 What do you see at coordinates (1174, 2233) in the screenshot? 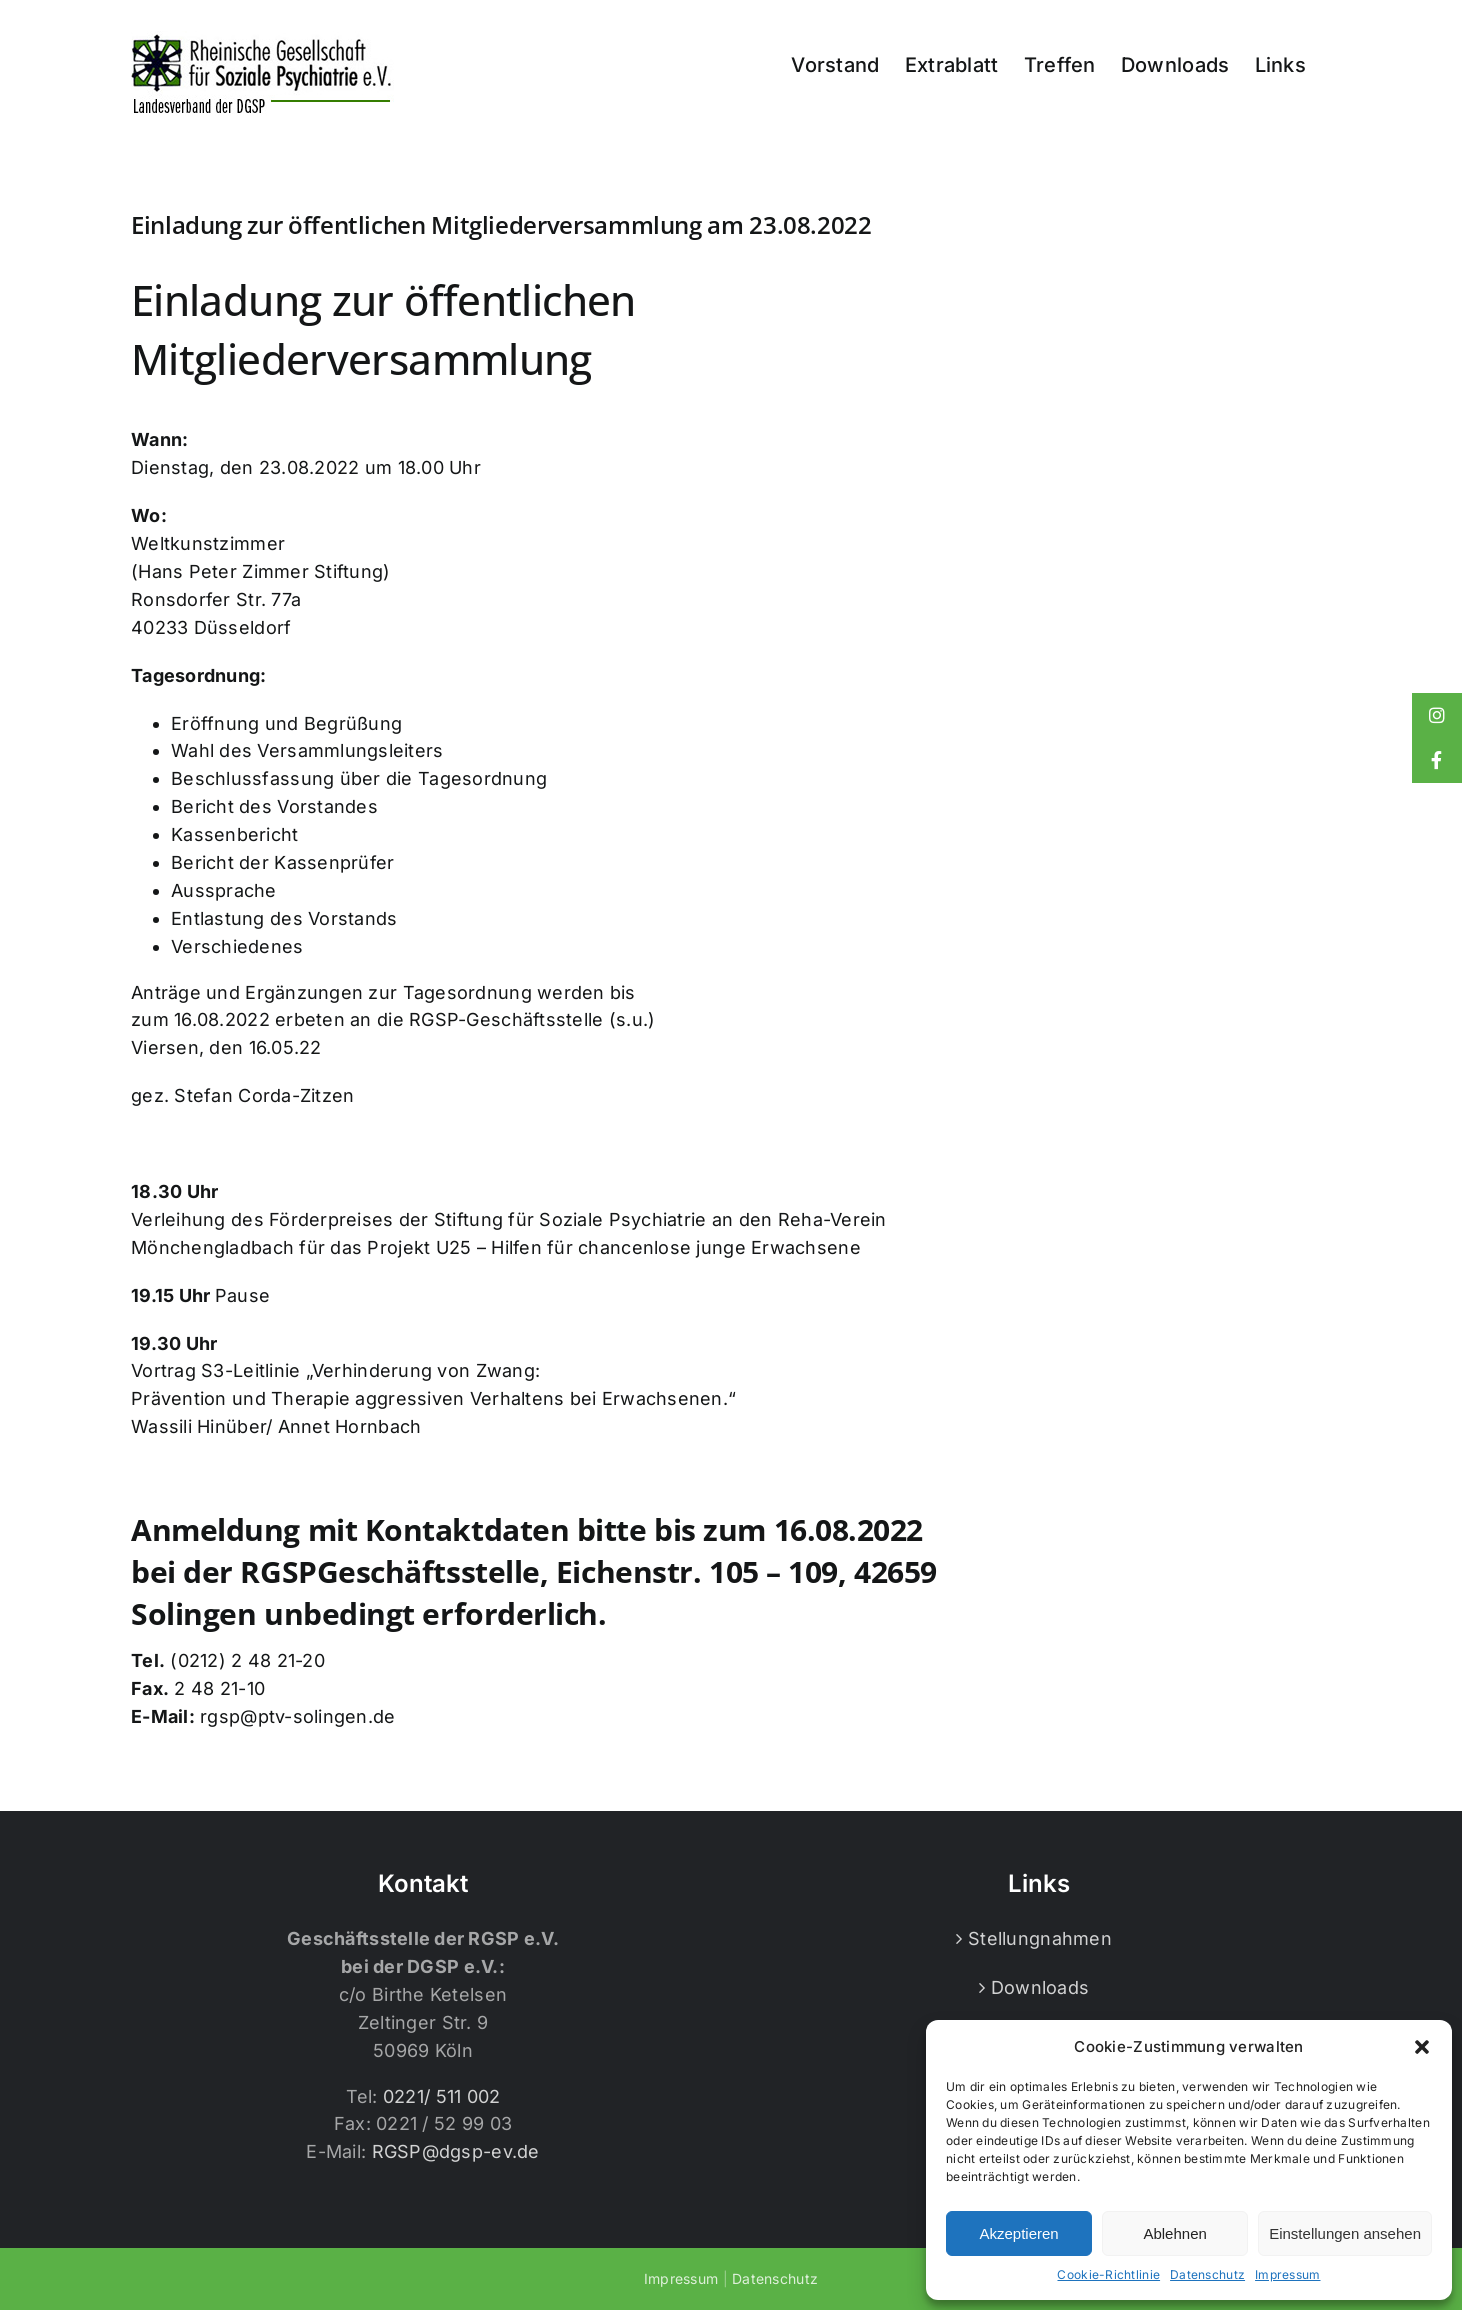
I see `Ablehnen` at bounding box center [1174, 2233].